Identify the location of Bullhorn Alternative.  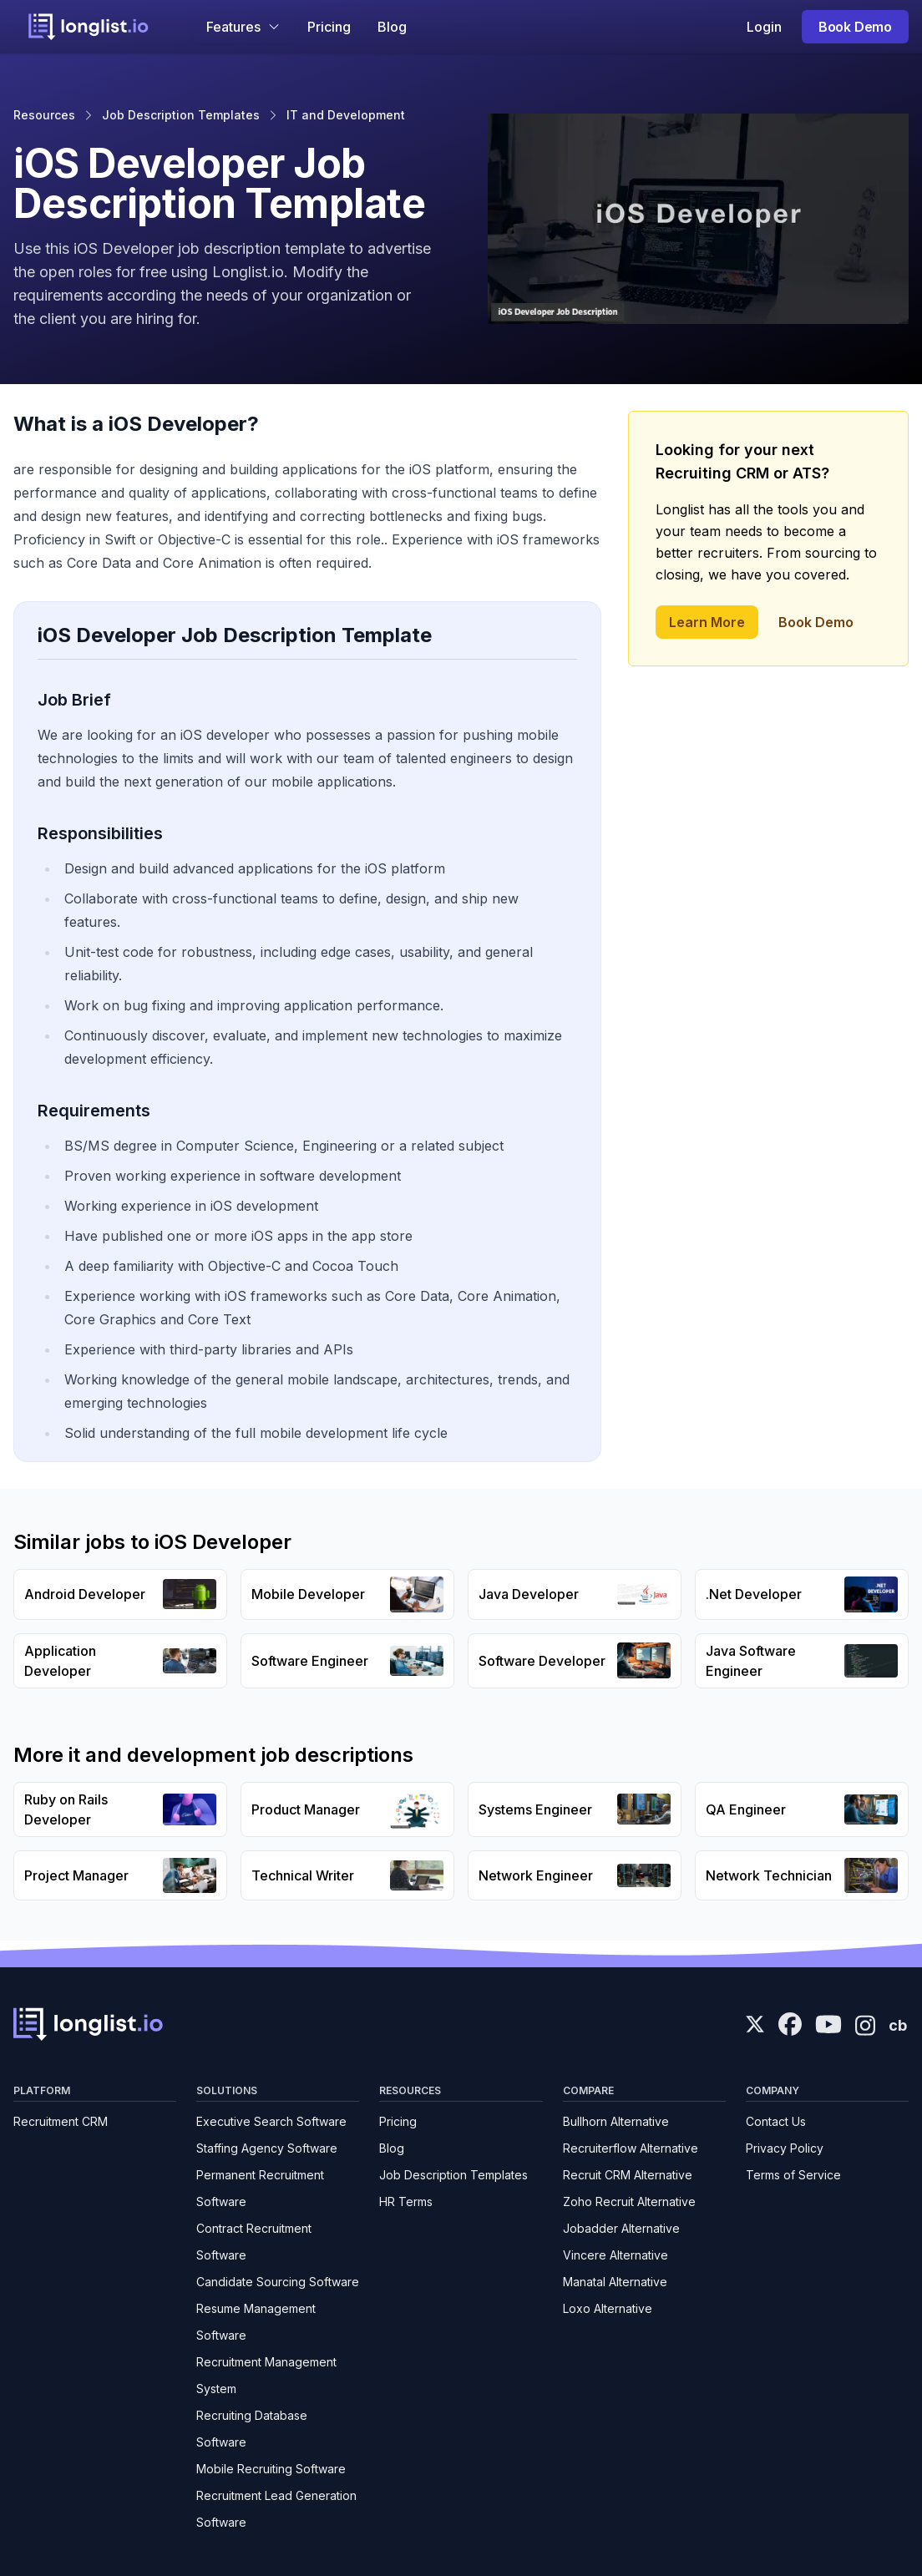
(616, 2121).